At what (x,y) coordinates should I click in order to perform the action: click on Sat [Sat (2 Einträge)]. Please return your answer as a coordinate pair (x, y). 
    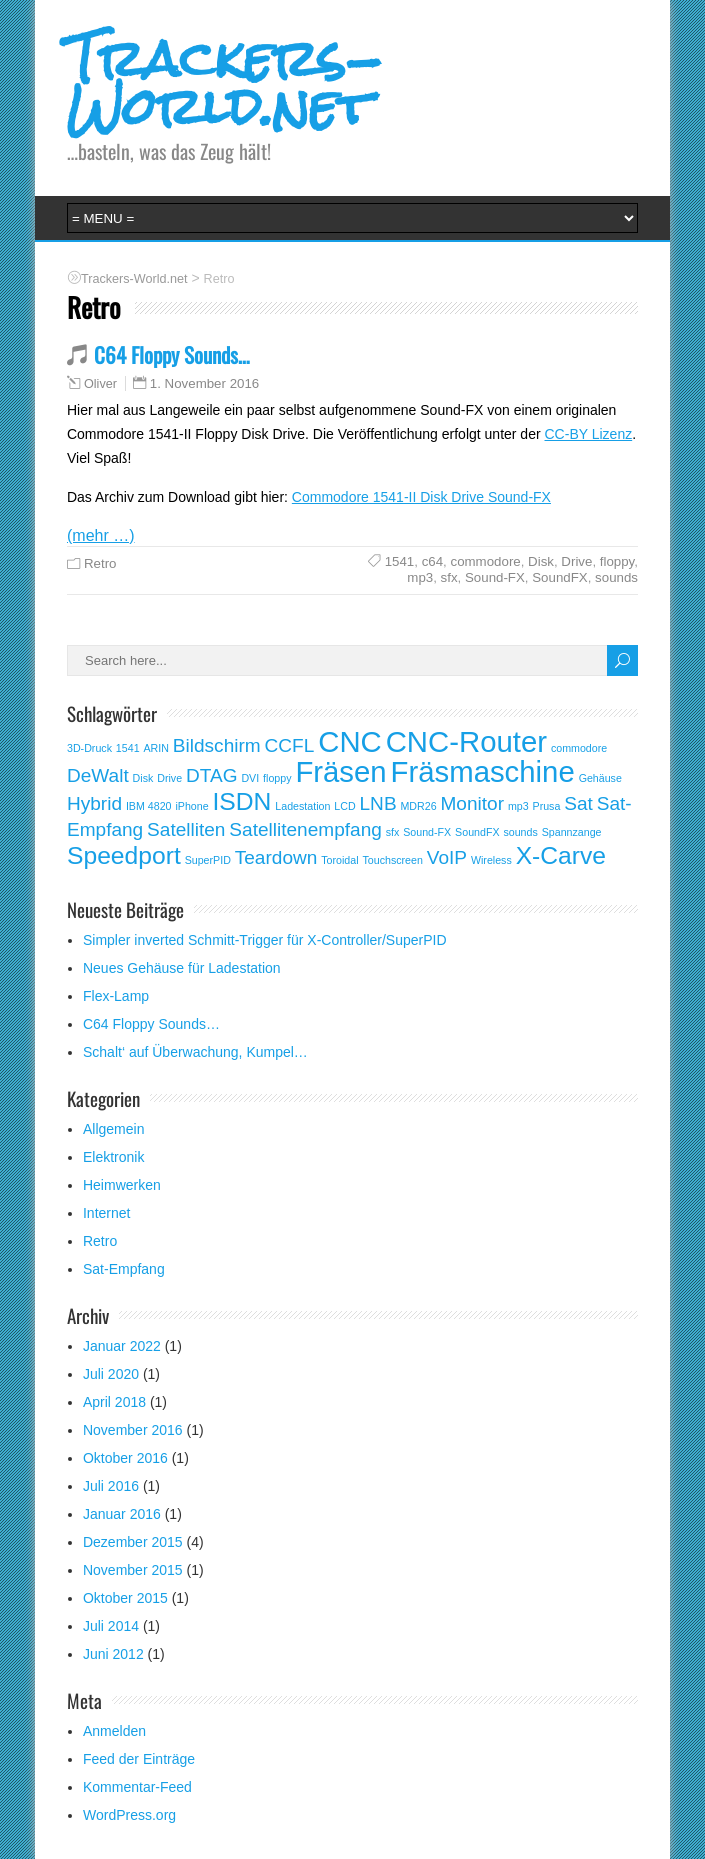
    Looking at the image, I should click on (578, 803).